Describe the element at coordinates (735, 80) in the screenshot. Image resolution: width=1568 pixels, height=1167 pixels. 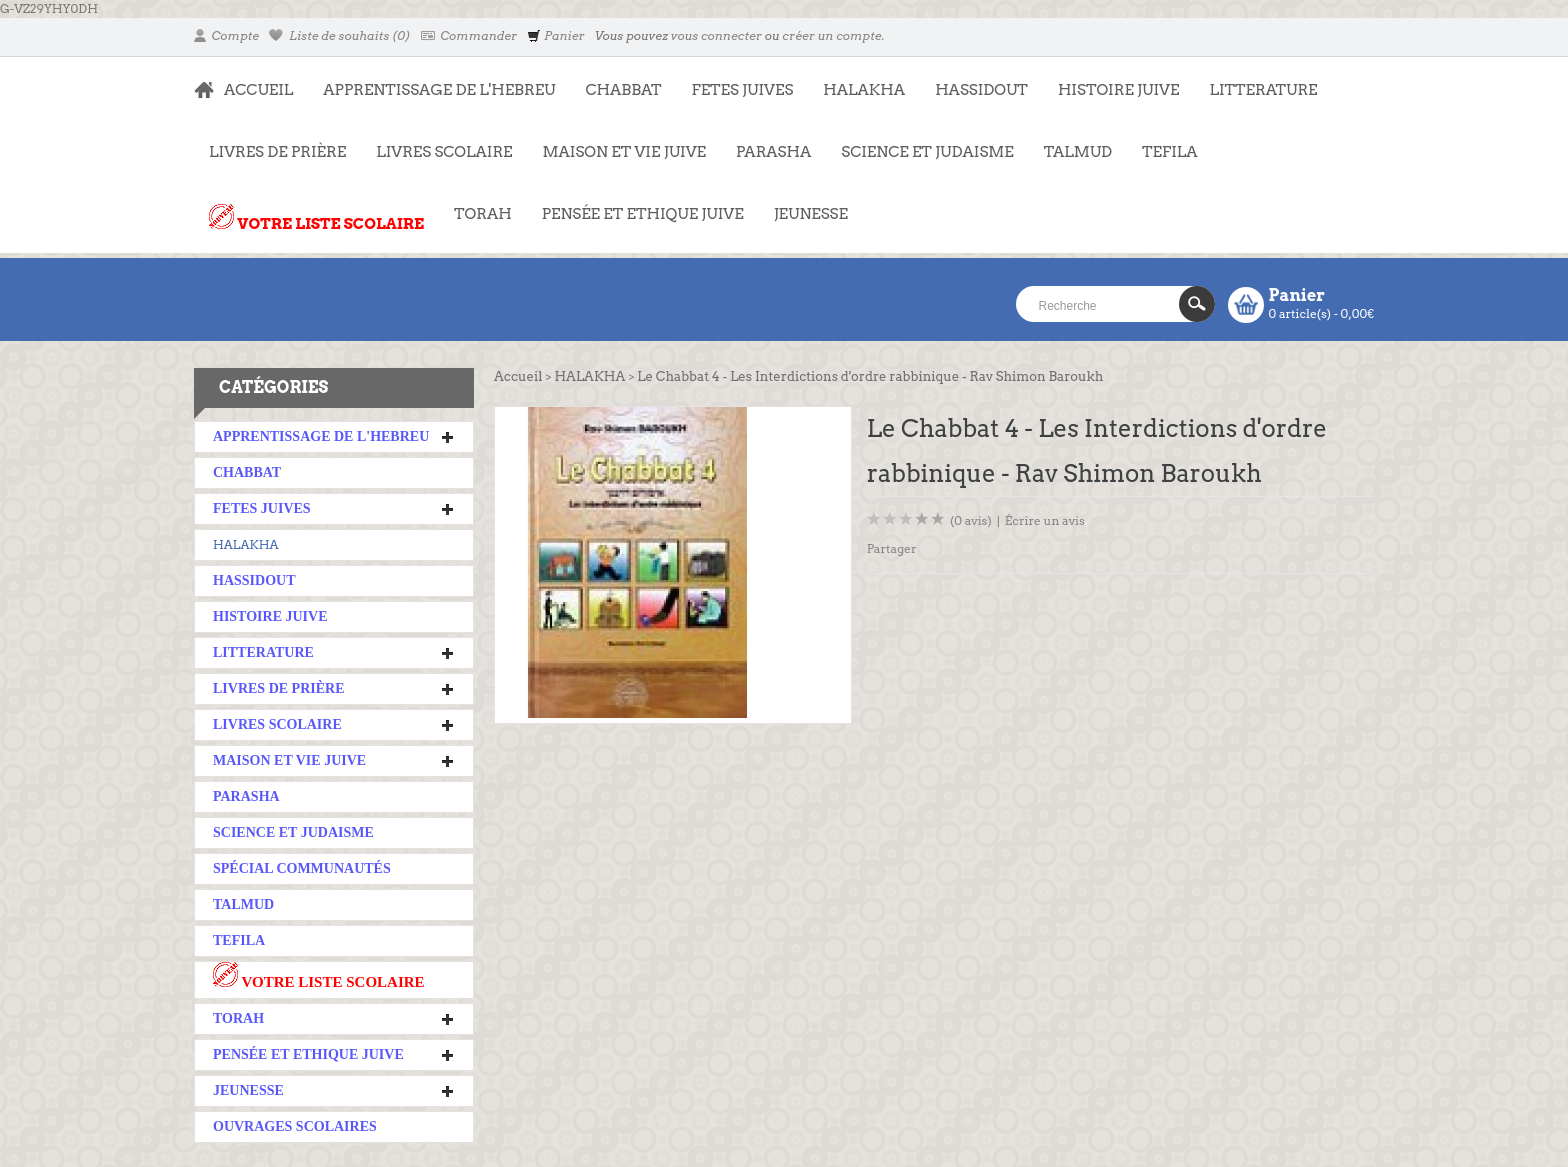
I see `FETES JUIVES` at that location.